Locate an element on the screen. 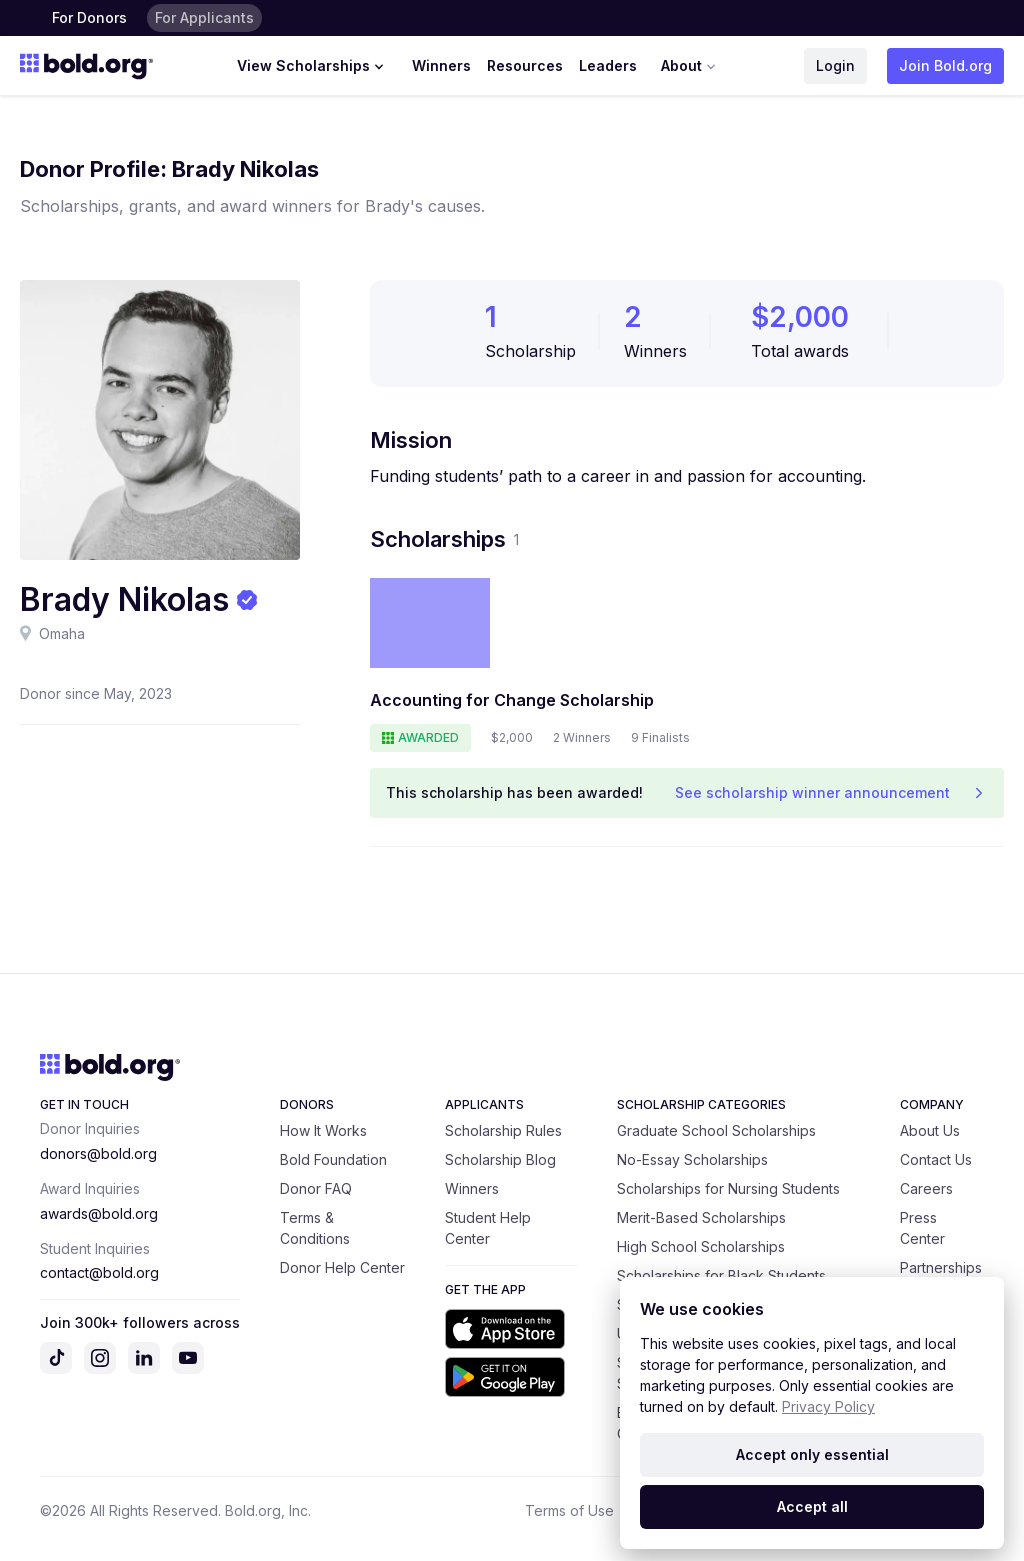 The width and height of the screenshot is (1024, 1561). About Us is located at coordinates (930, 1130).